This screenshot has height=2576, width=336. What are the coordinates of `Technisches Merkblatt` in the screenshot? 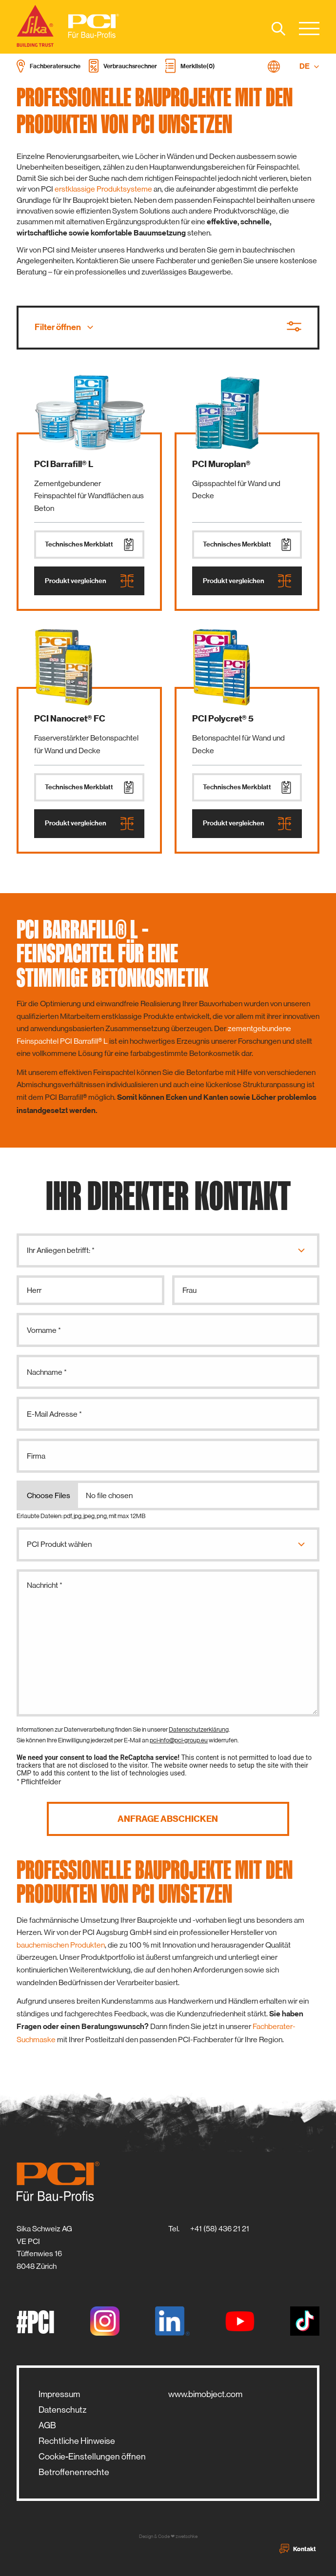 It's located at (89, 544).